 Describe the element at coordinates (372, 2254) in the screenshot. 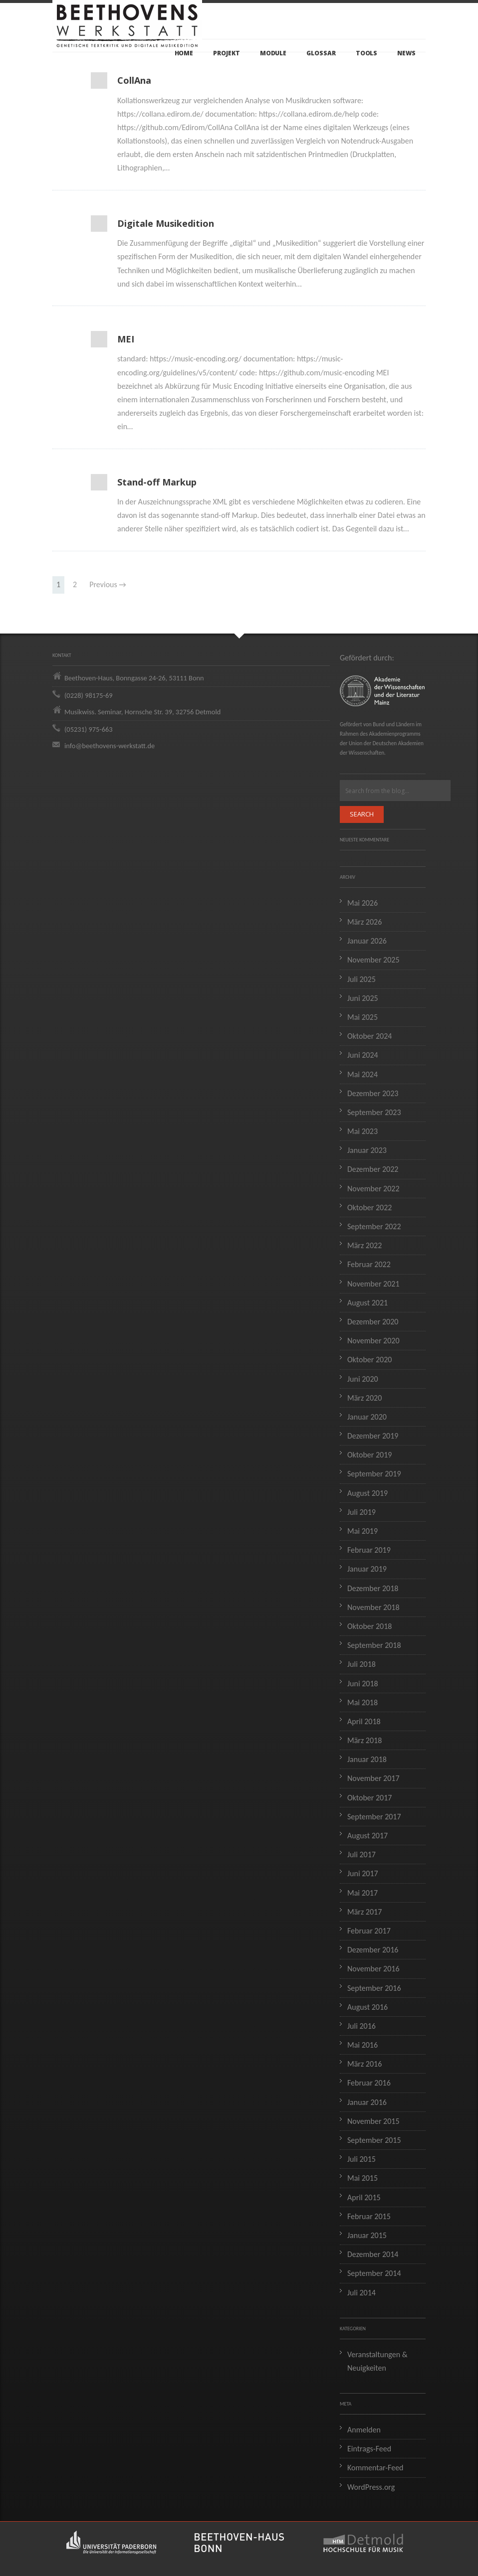

I see `Dezember 2014` at that location.